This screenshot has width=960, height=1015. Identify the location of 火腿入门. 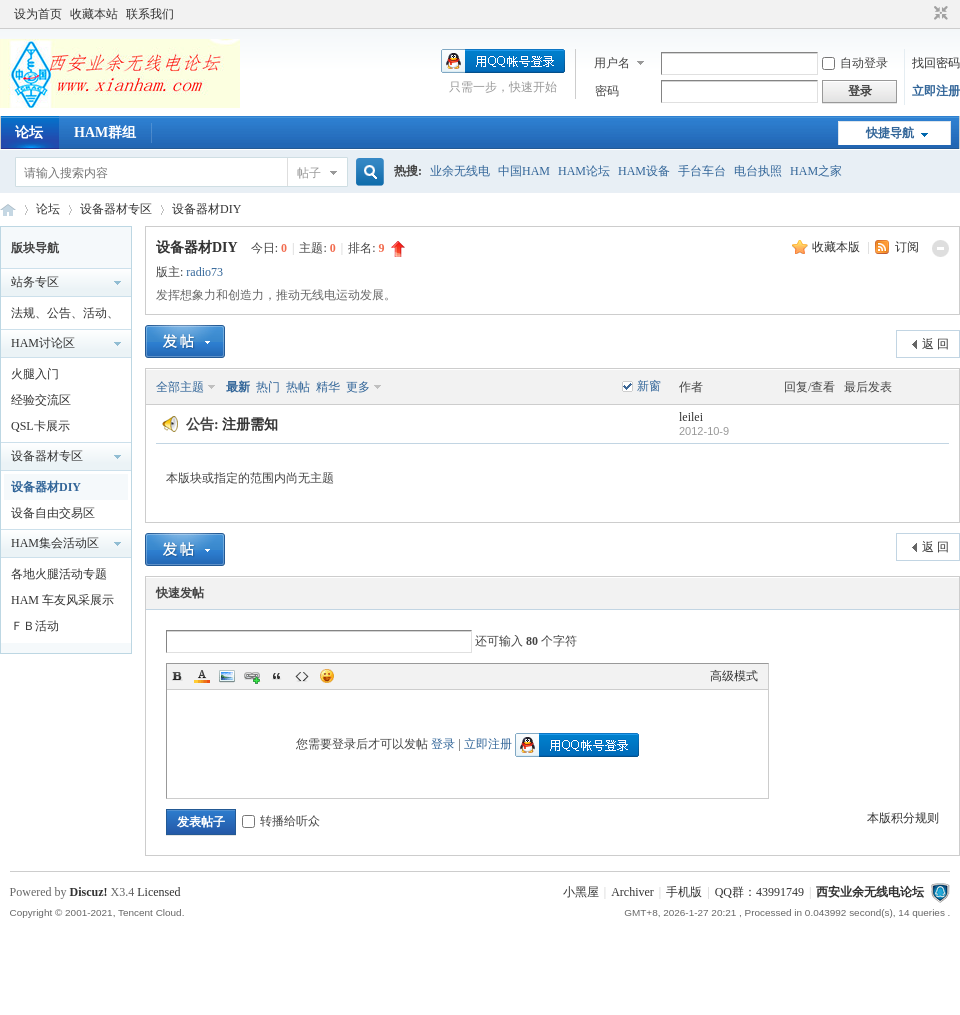
(35, 374).